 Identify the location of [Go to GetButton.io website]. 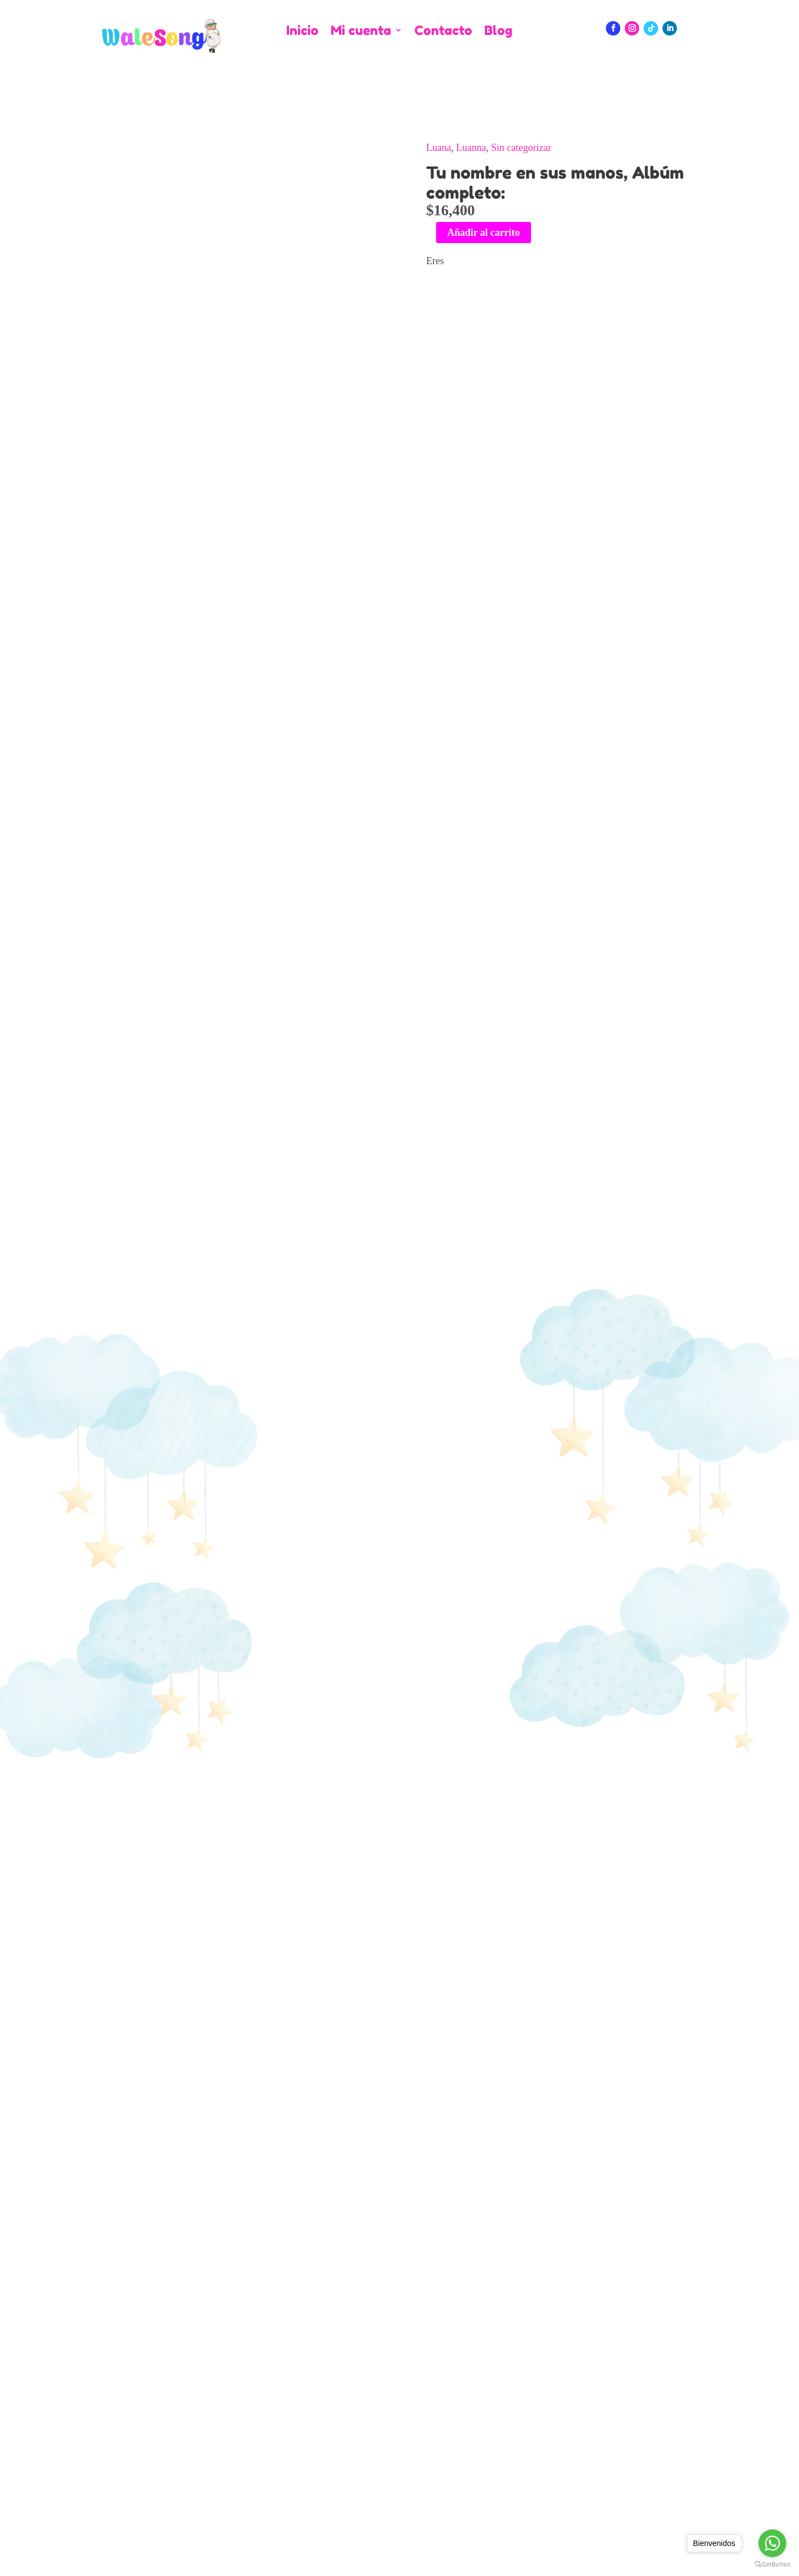
(772, 2564).